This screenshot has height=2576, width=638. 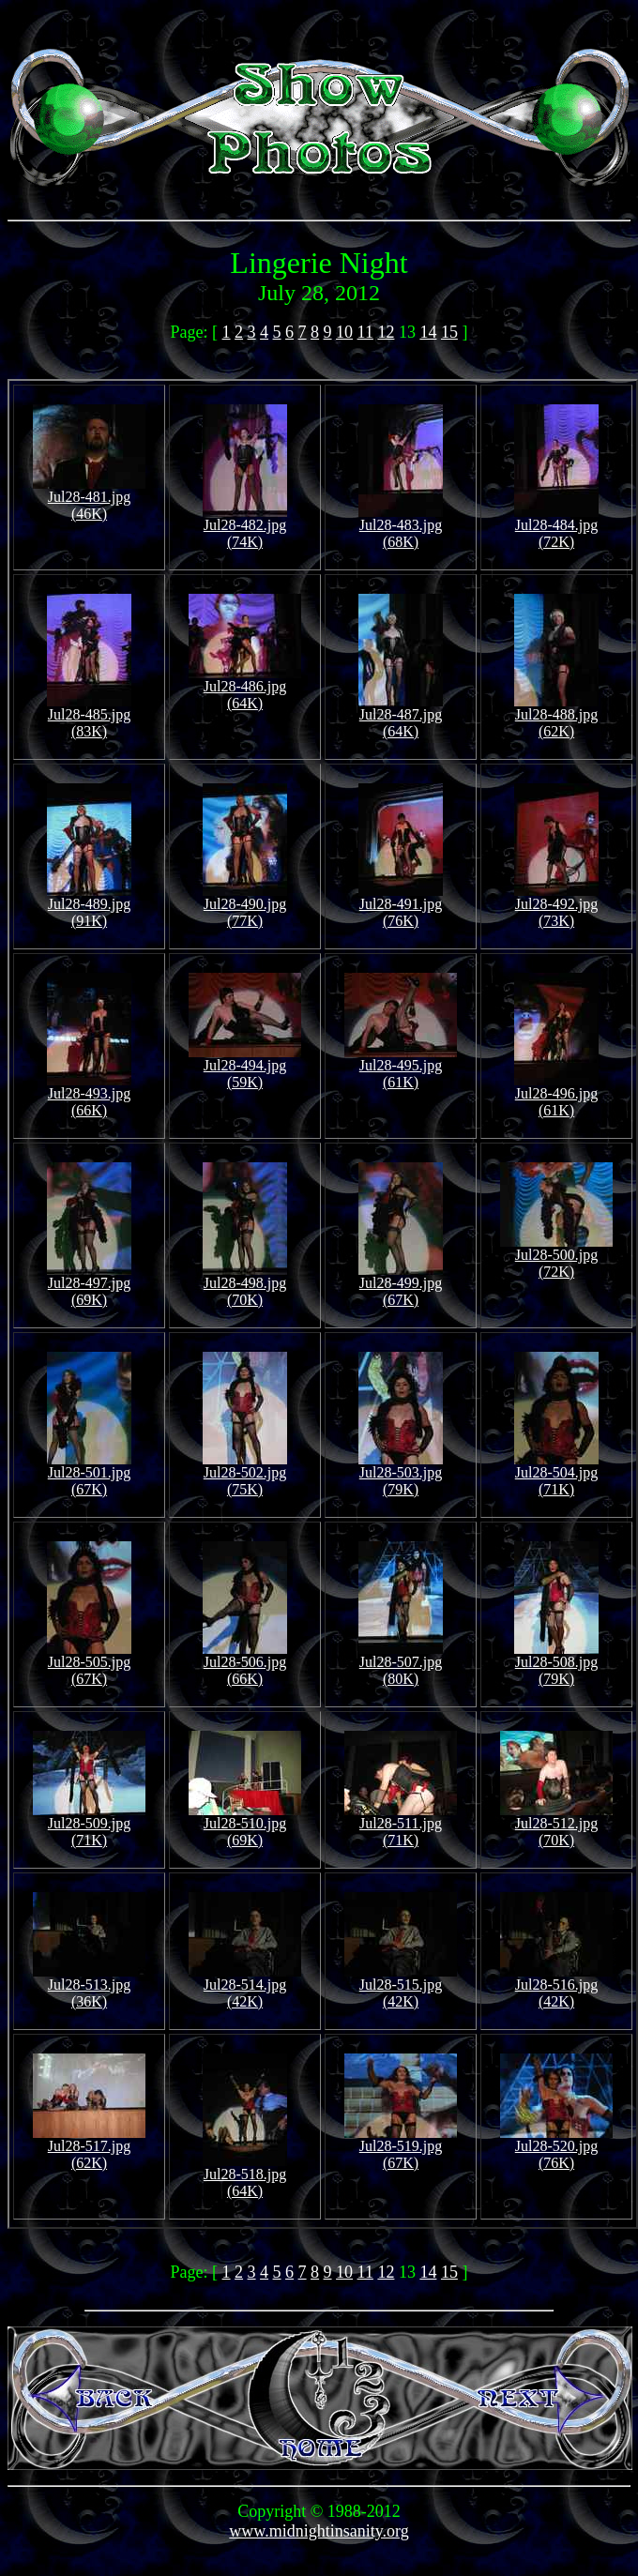 I want to click on Jul28-495.jpg (61K), so click(x=400, y=1067).